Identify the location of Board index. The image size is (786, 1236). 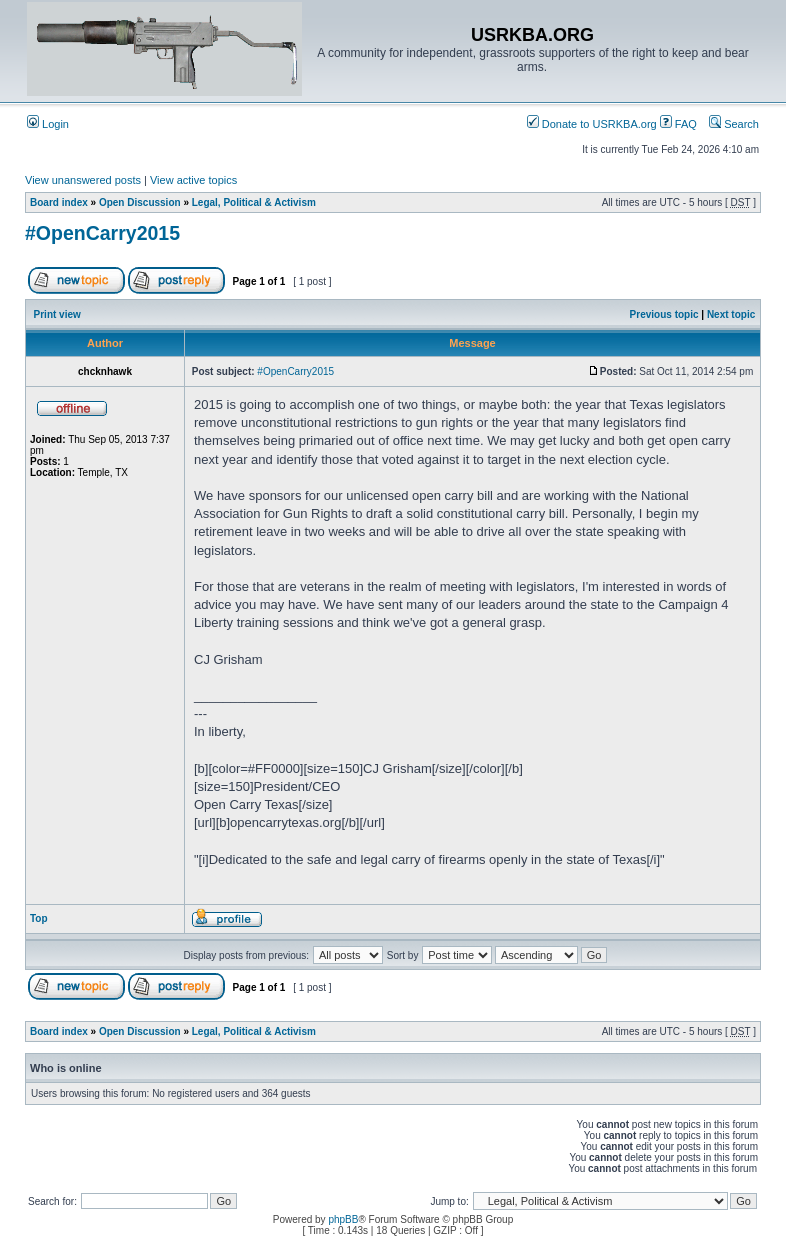
(59, 202).